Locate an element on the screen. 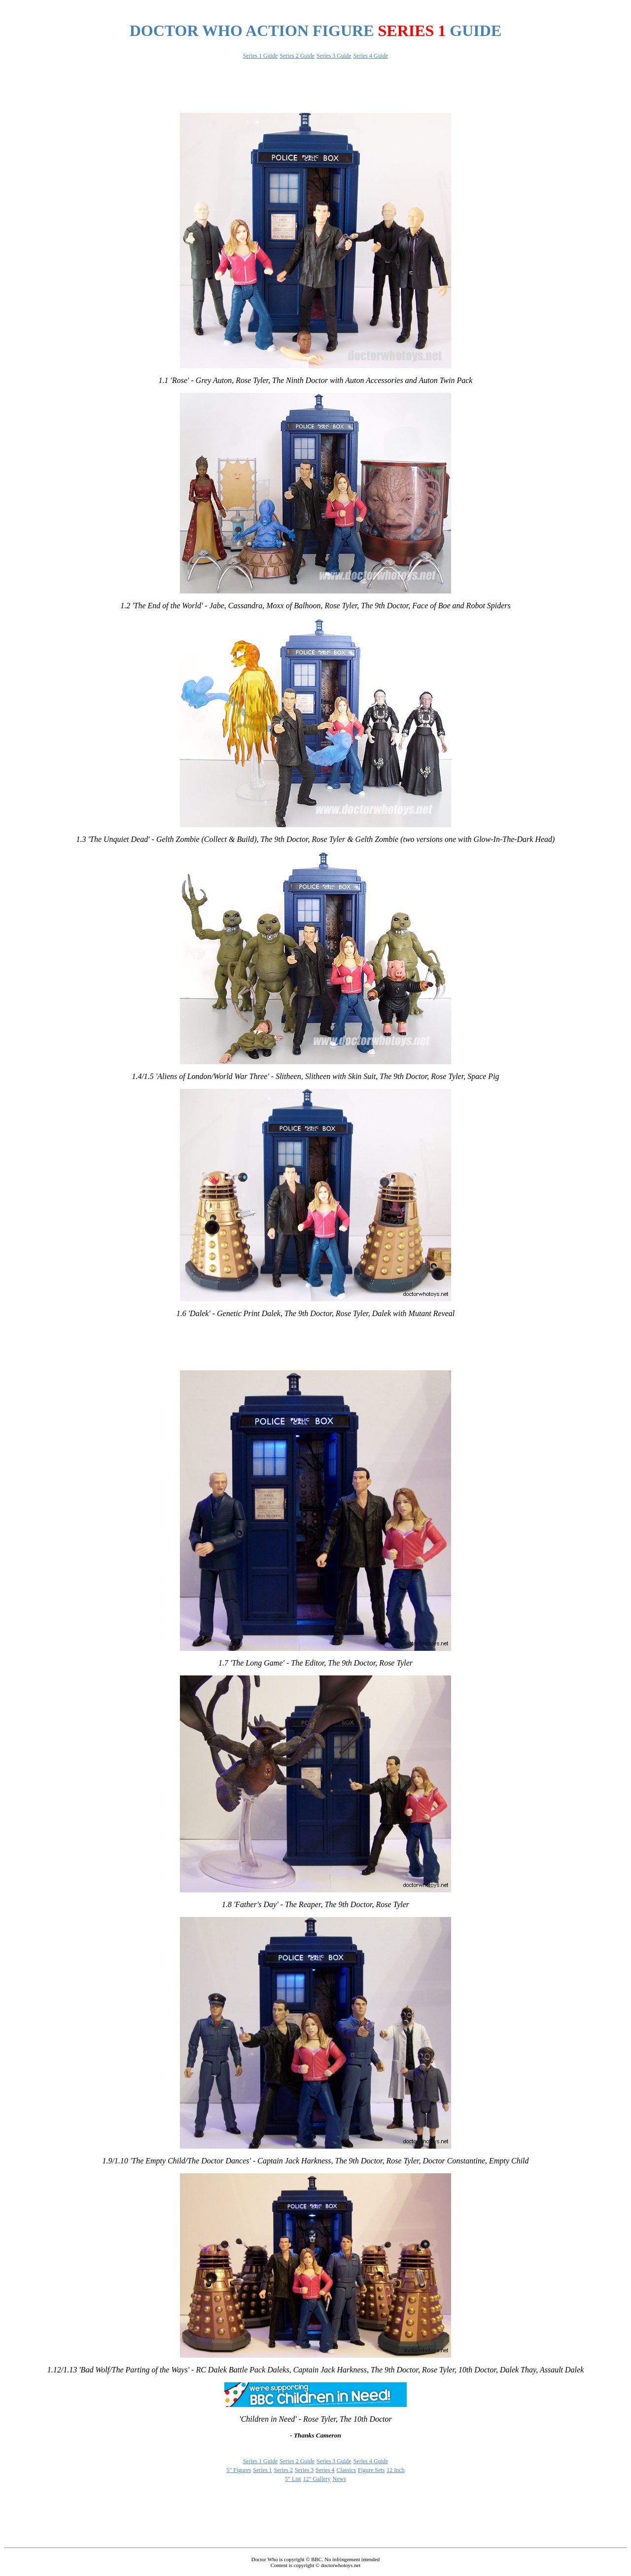 The height and width of the screenshot is (2576, 631). Series 2 is located at coordinates (283, 2470).